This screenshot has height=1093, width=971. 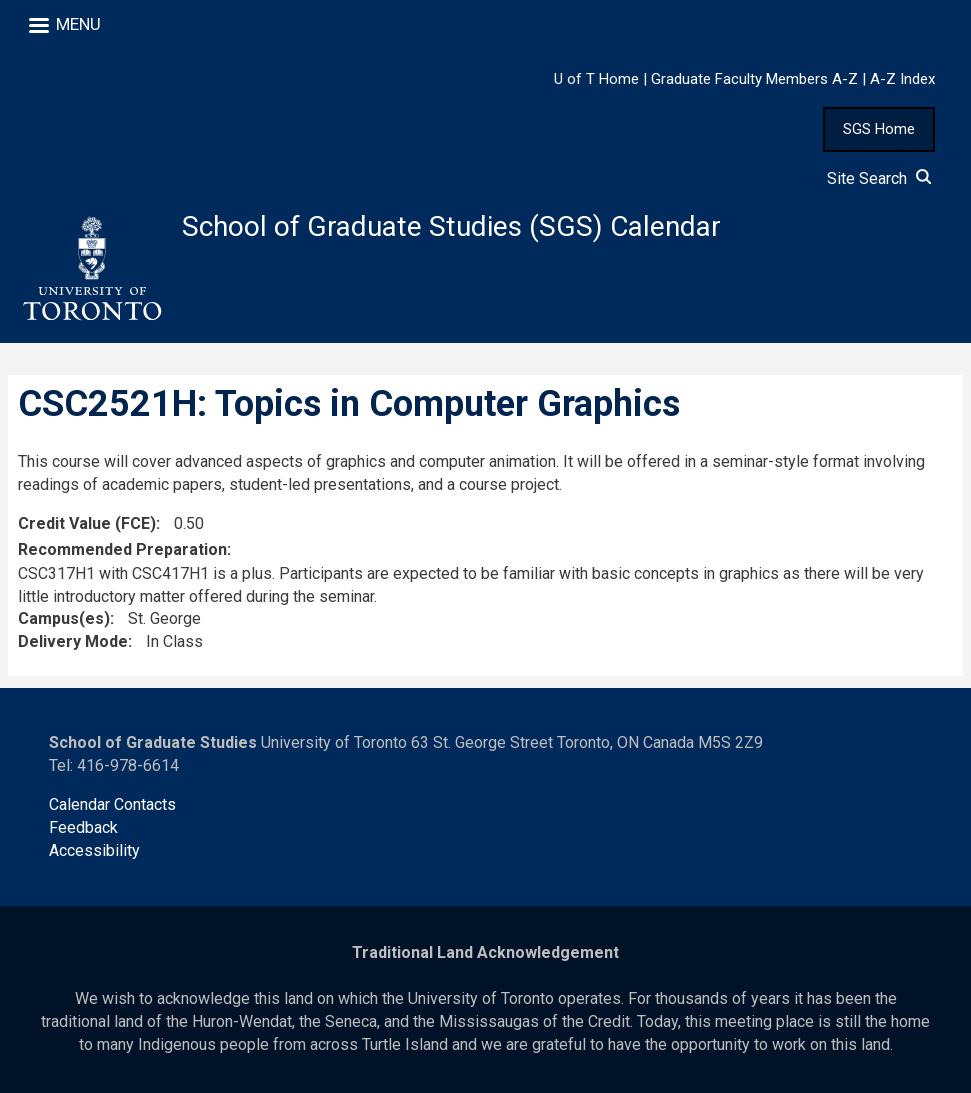 What do you see at coordinates (87, 523) in the screenshot?
I see `Credit Value (FCE)` at bounding box center [87, 523].